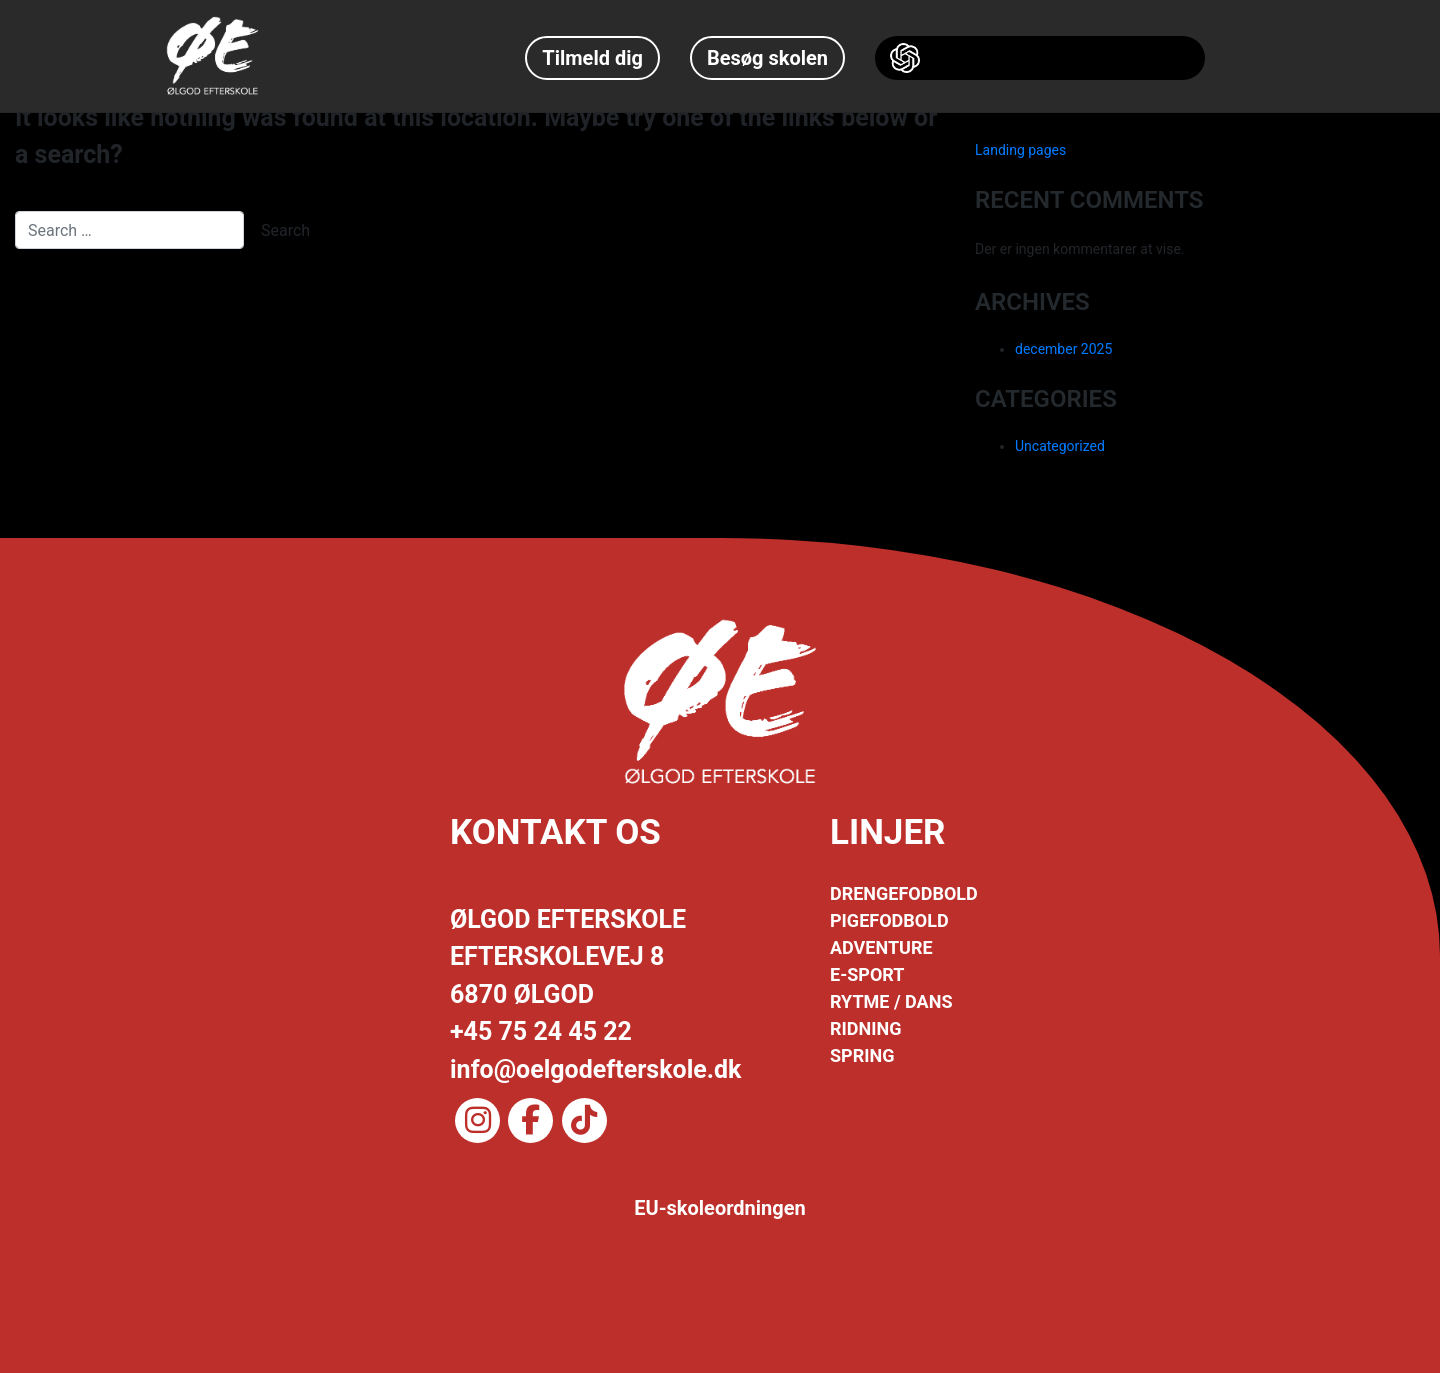 This screenshot has height=1373, width=1440. I want to click on PIGEFODBOLD, so click(889, 920).